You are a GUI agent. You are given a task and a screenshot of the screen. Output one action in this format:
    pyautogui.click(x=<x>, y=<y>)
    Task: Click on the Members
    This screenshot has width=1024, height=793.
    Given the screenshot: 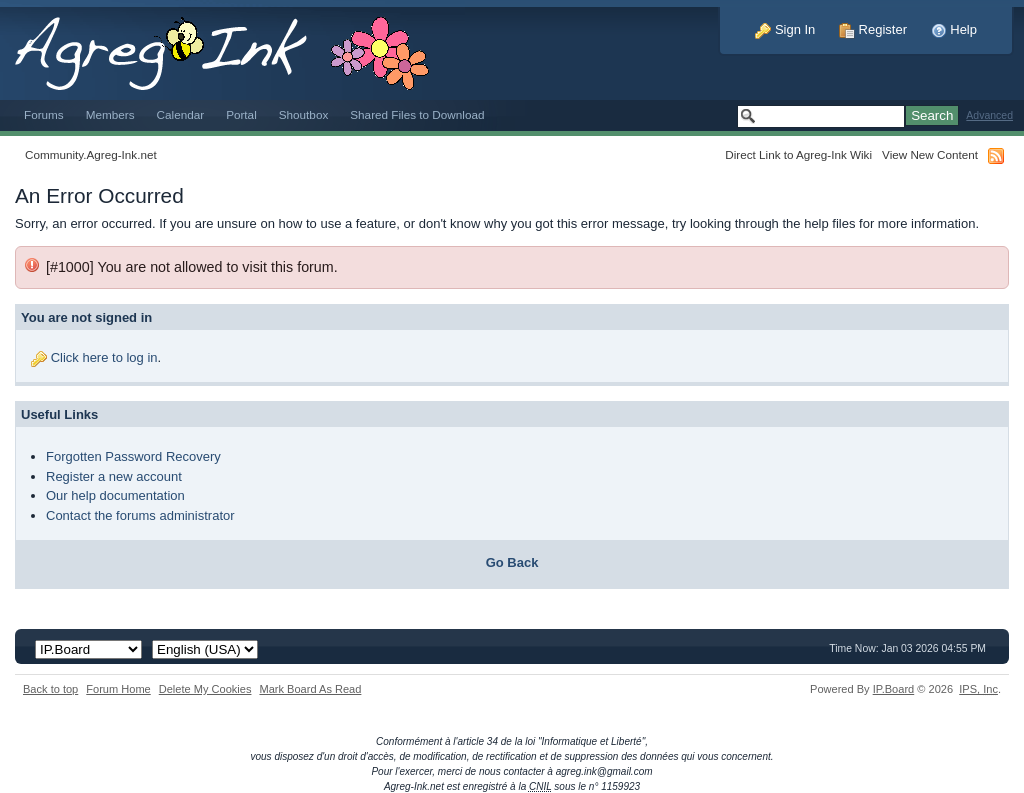 What is the action you would take?
    pyautogui.click(x=110, y=114)
    